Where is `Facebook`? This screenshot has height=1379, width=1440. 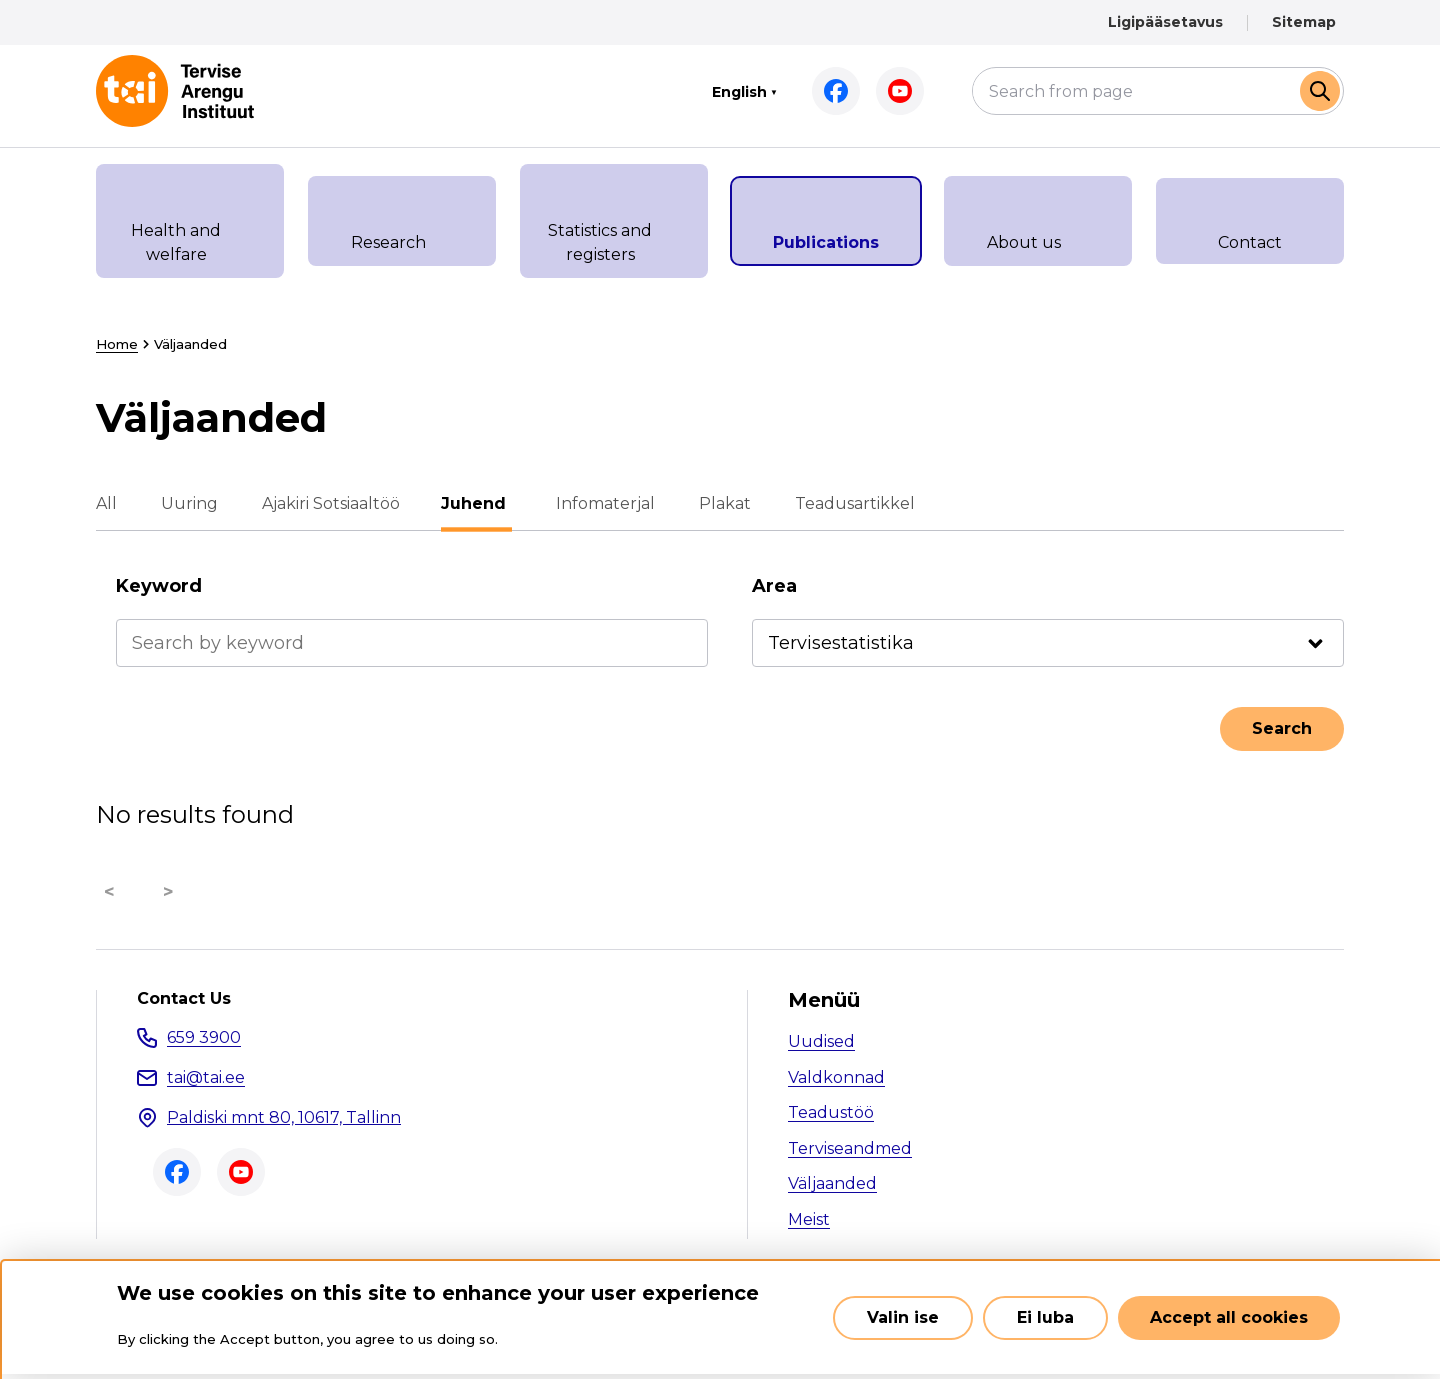
Facebook is located at coordinates (836, 91).